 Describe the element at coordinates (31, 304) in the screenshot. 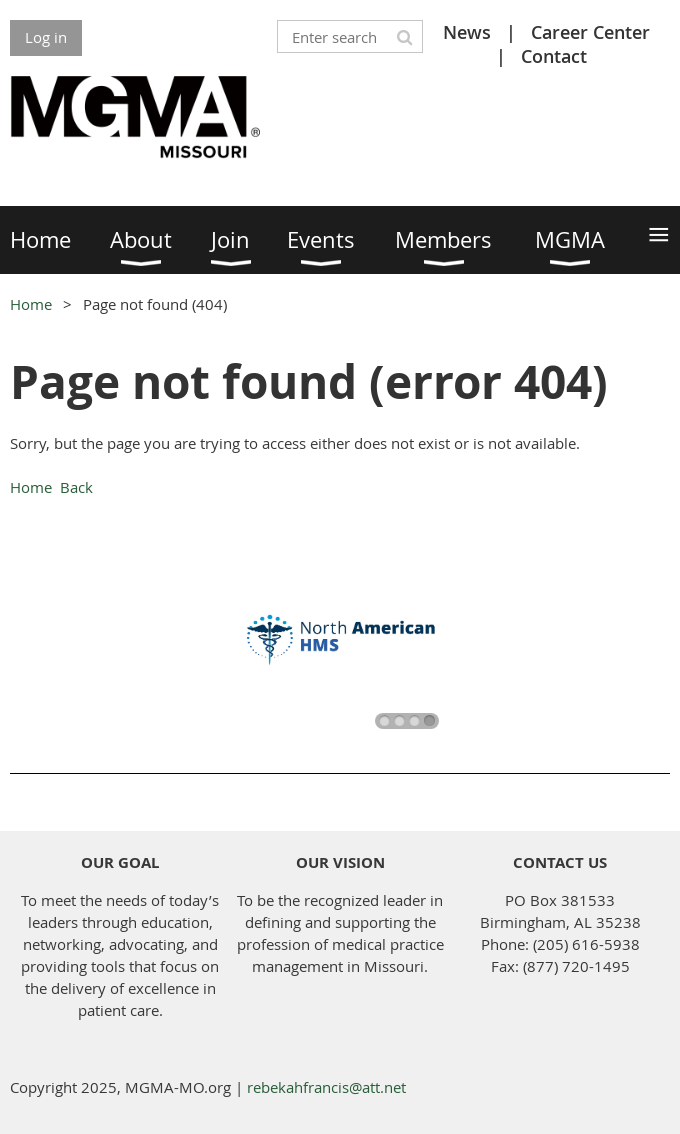

I see `Home` at that location.